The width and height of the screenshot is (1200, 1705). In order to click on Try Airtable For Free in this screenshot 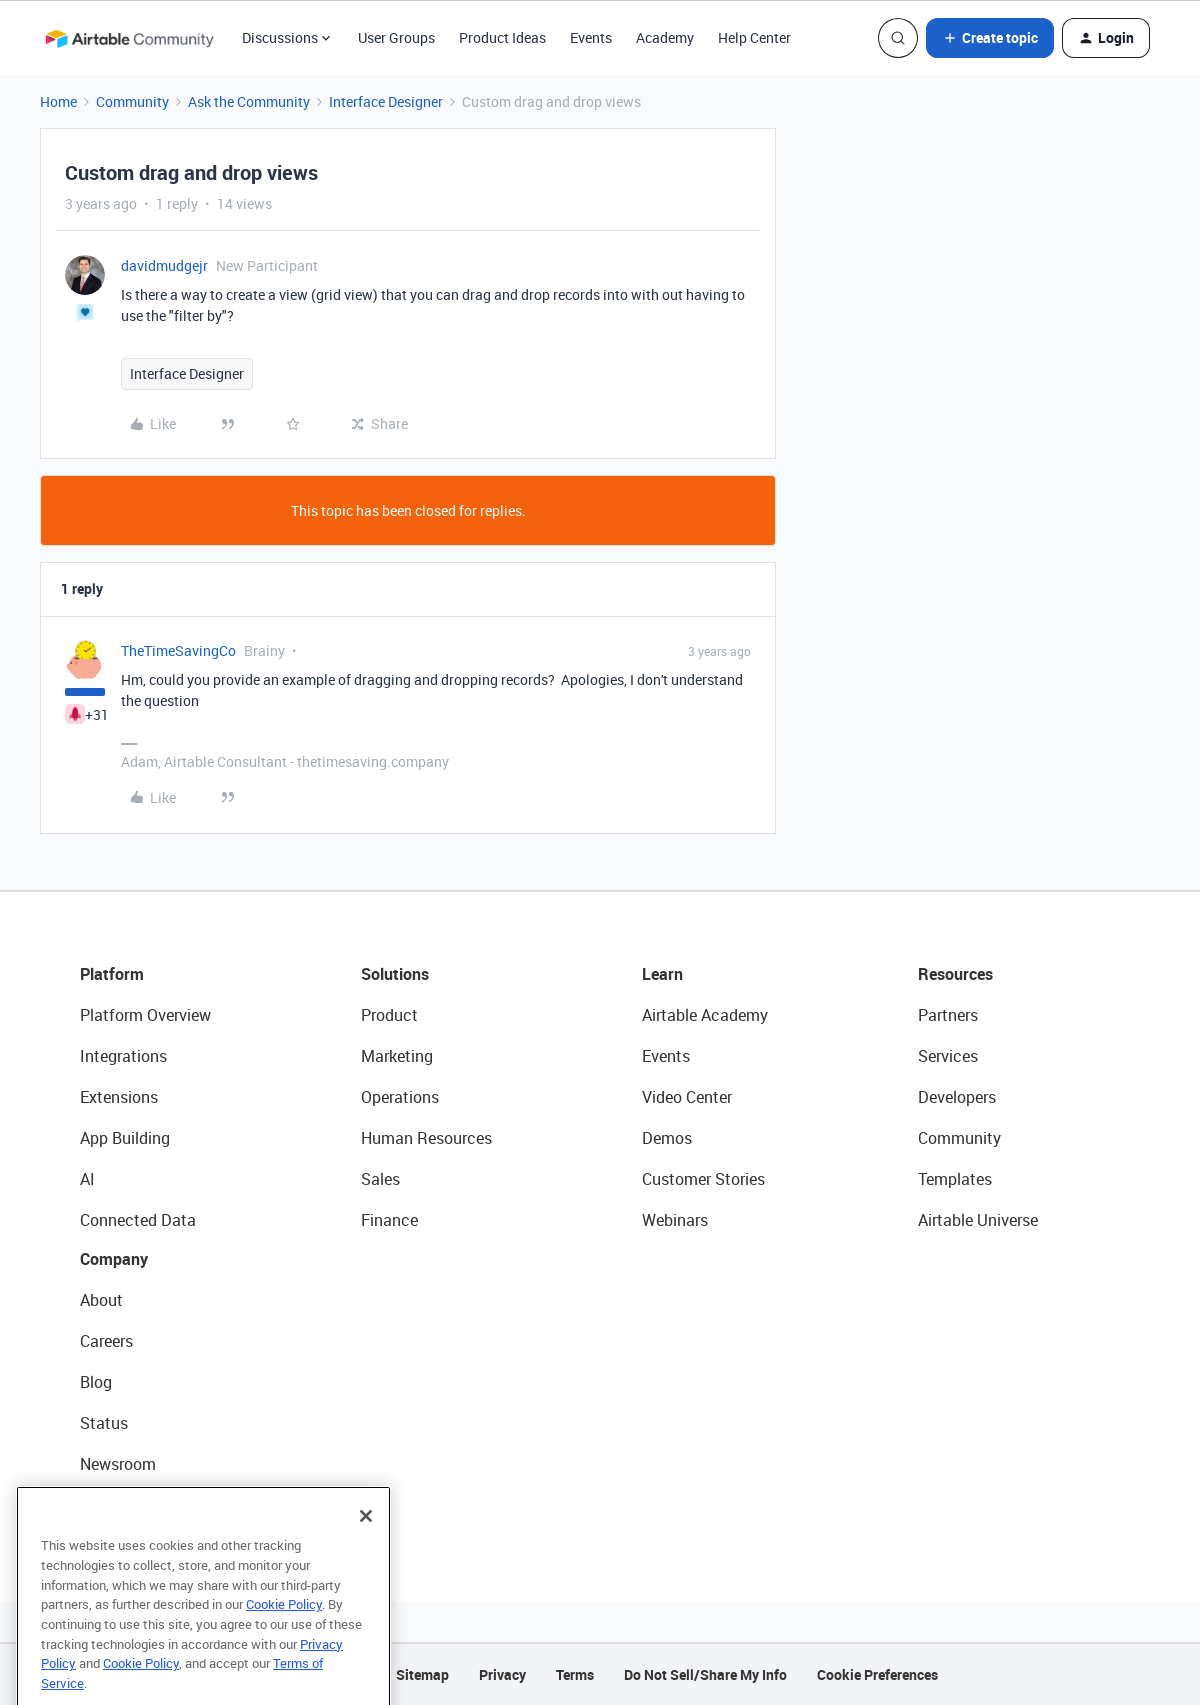, I will do `click(150, 1505)`.